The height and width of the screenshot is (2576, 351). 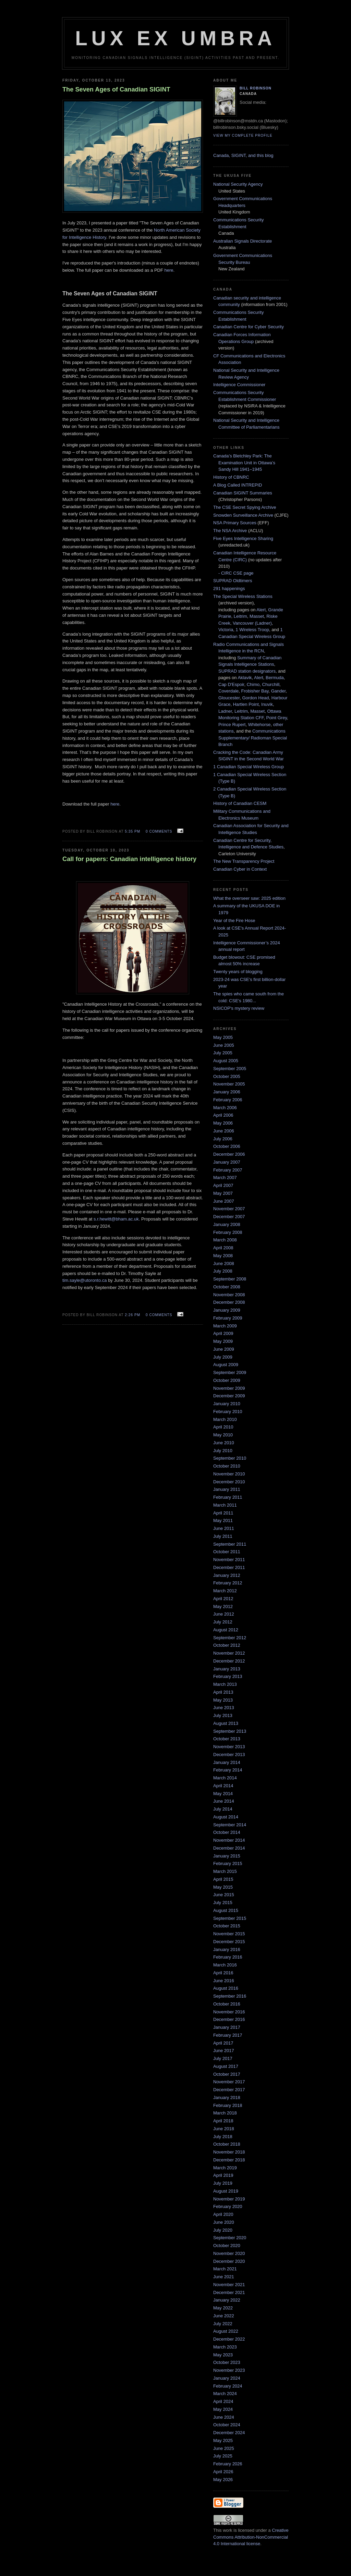 What do you see at coordinates (159, 831) in the screenshot?
I see `0 comments` at bounding box center [159, 831].